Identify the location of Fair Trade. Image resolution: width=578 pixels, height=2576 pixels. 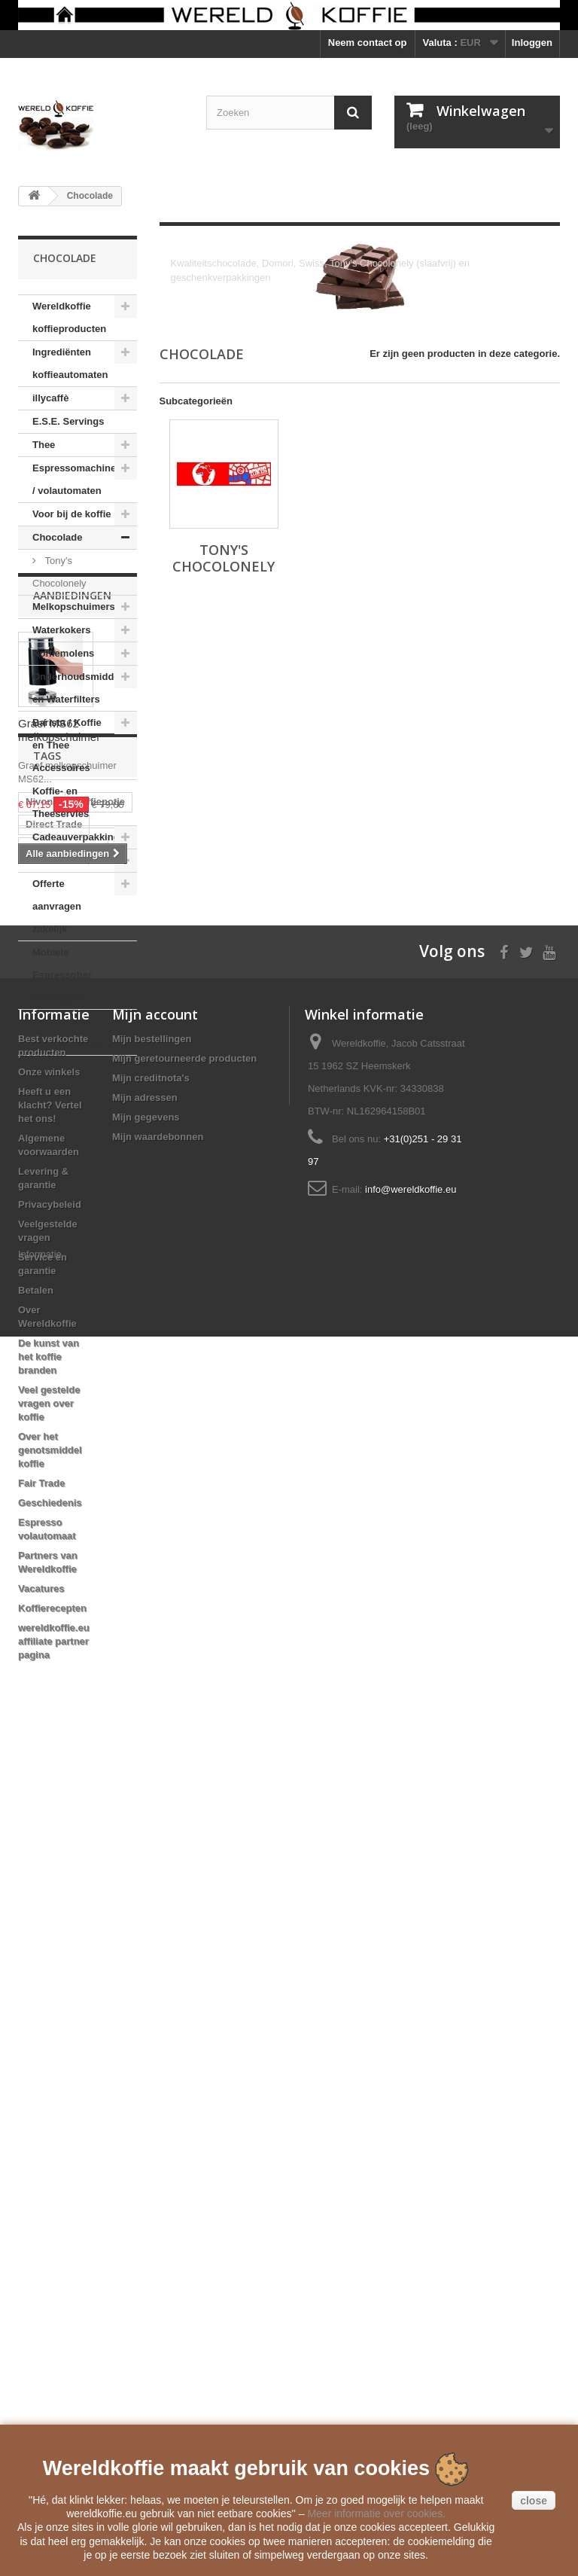
(41, 2295).